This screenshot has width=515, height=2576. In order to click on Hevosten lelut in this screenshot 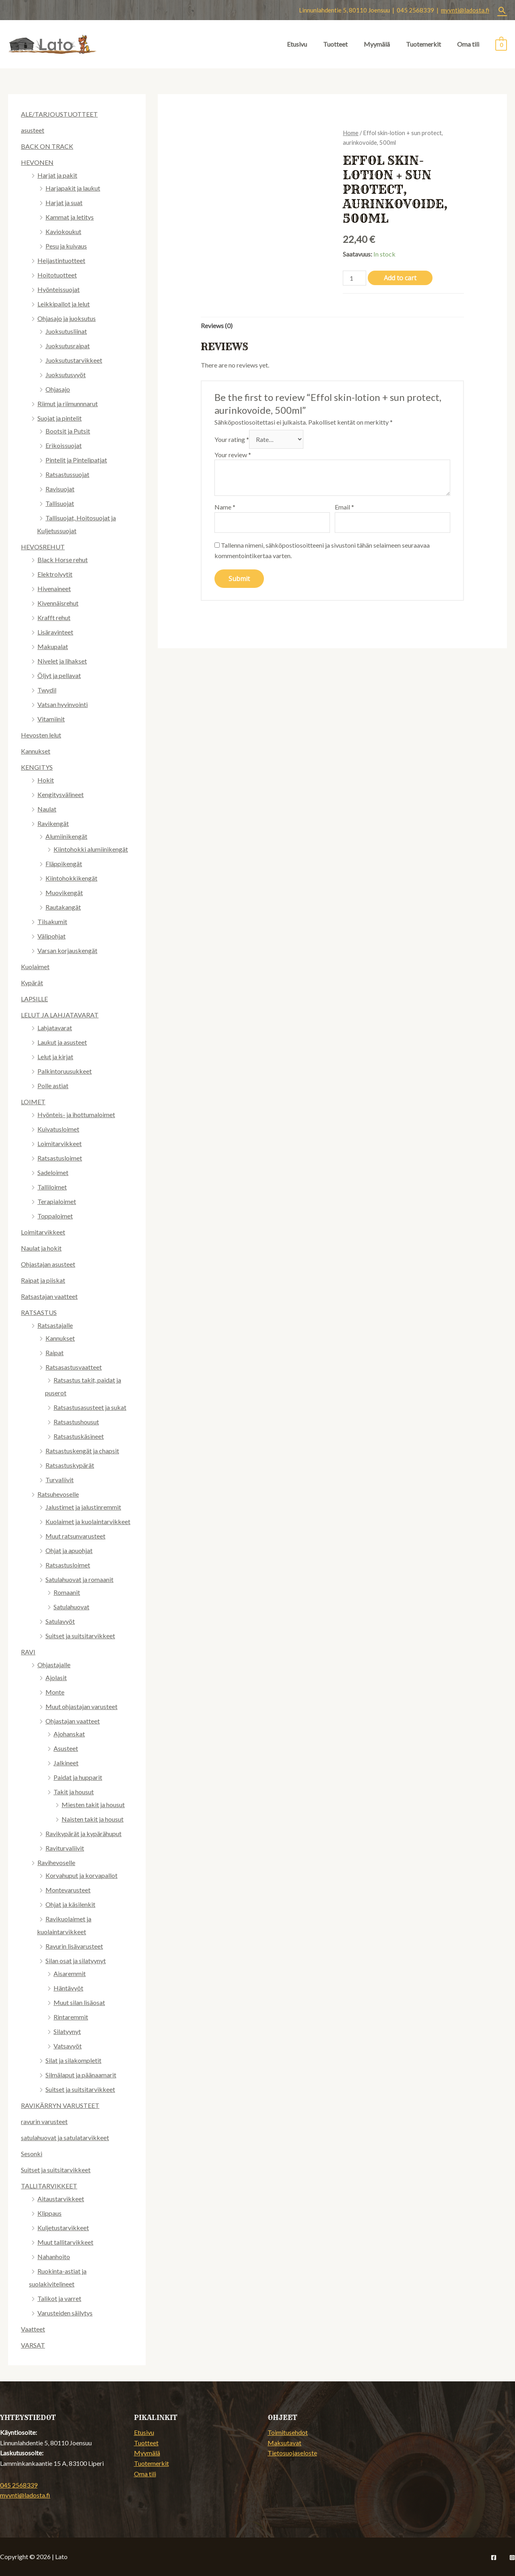, I will do `click(41, 735)`.